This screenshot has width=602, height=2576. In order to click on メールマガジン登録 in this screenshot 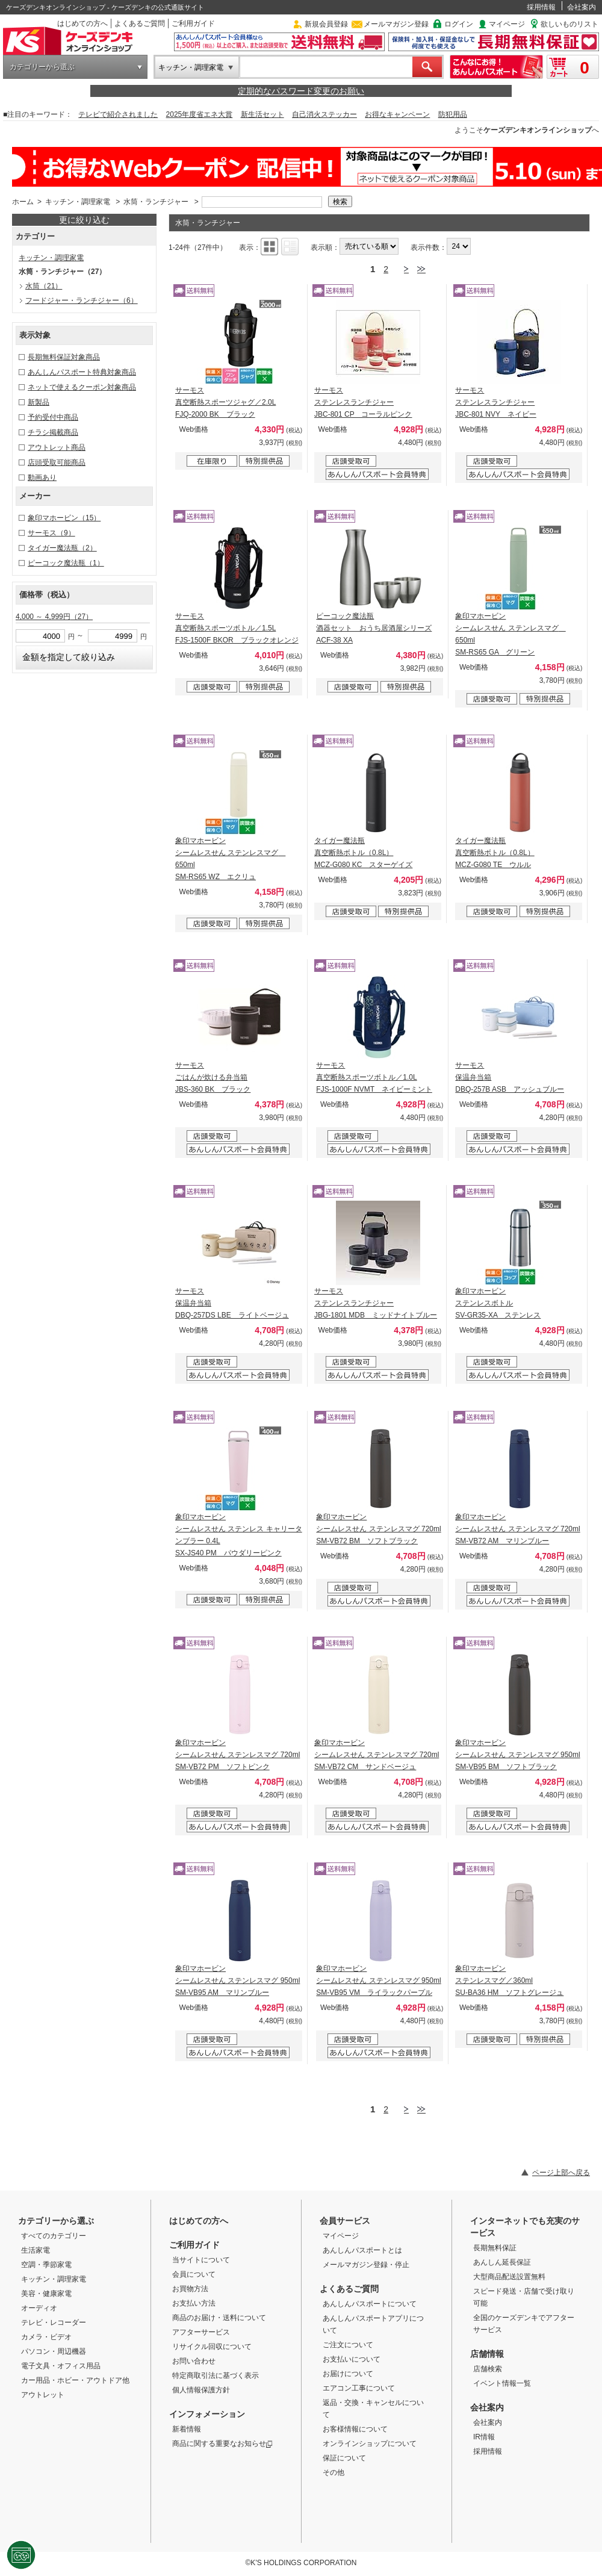, I will do `click(396, 24)`.